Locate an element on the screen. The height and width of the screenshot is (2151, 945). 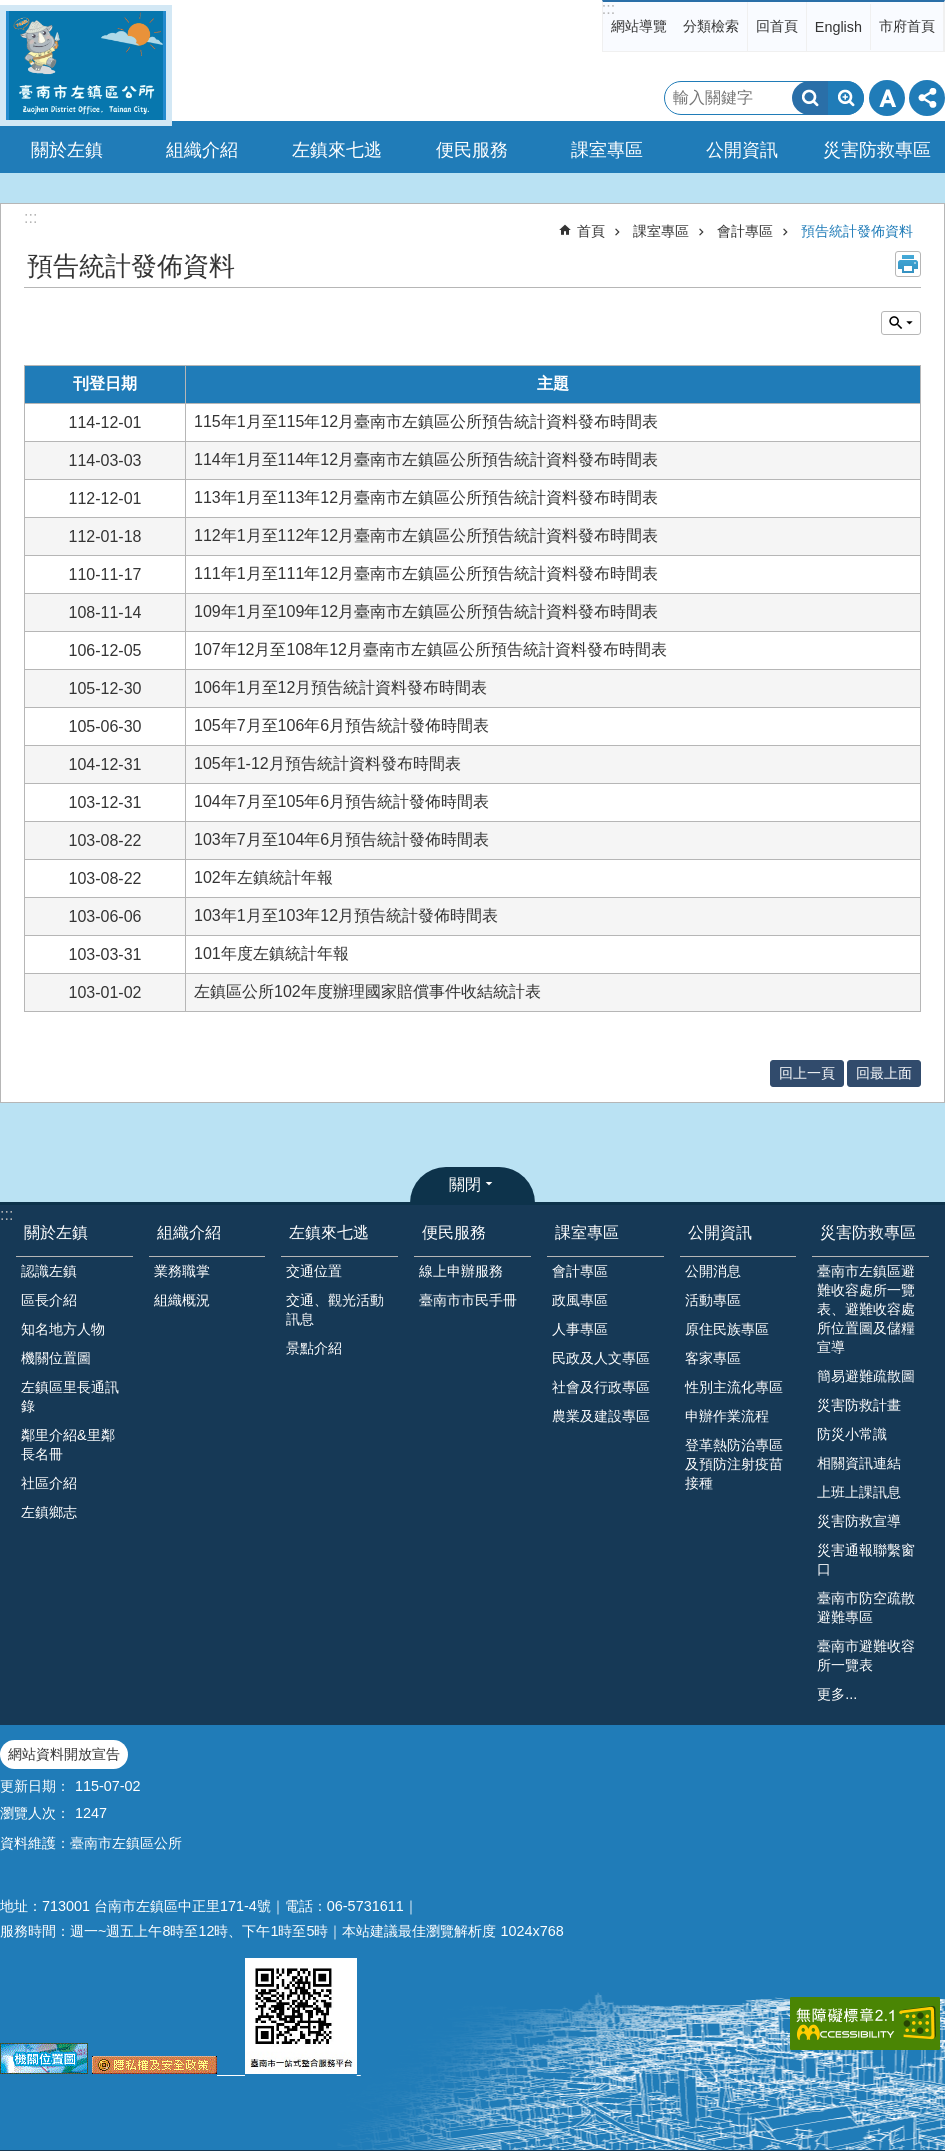
人事專區 is located at coordinates (580, 1329).